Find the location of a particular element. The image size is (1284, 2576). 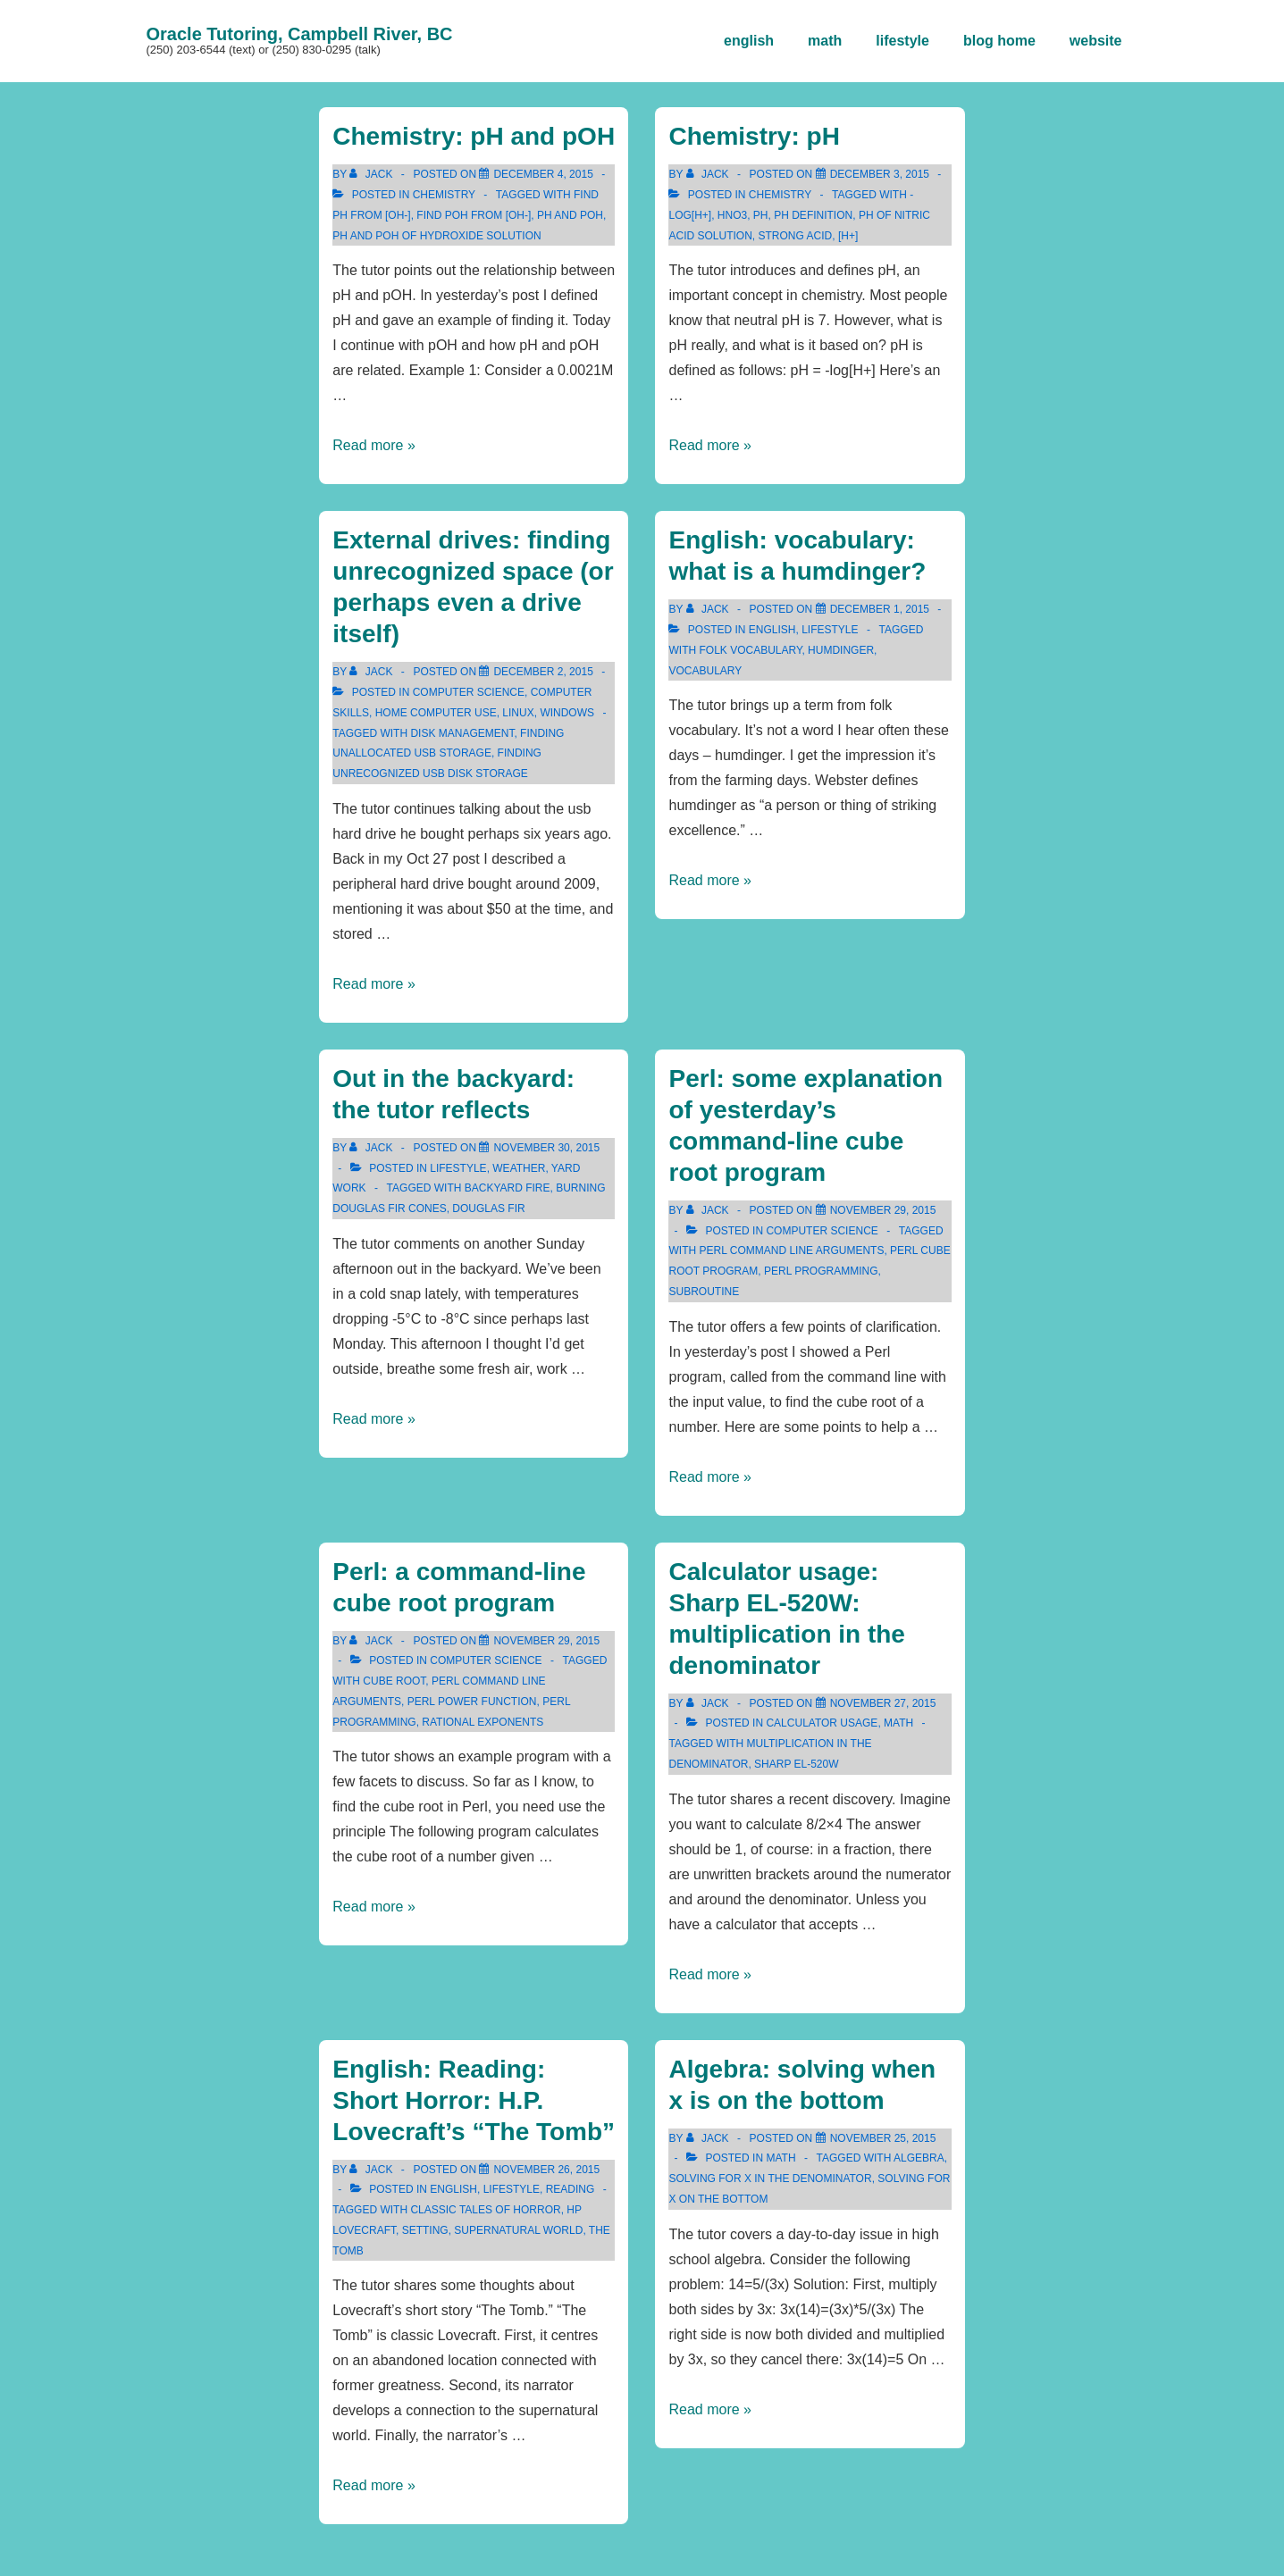

website is located at coordinates (1096, 40).